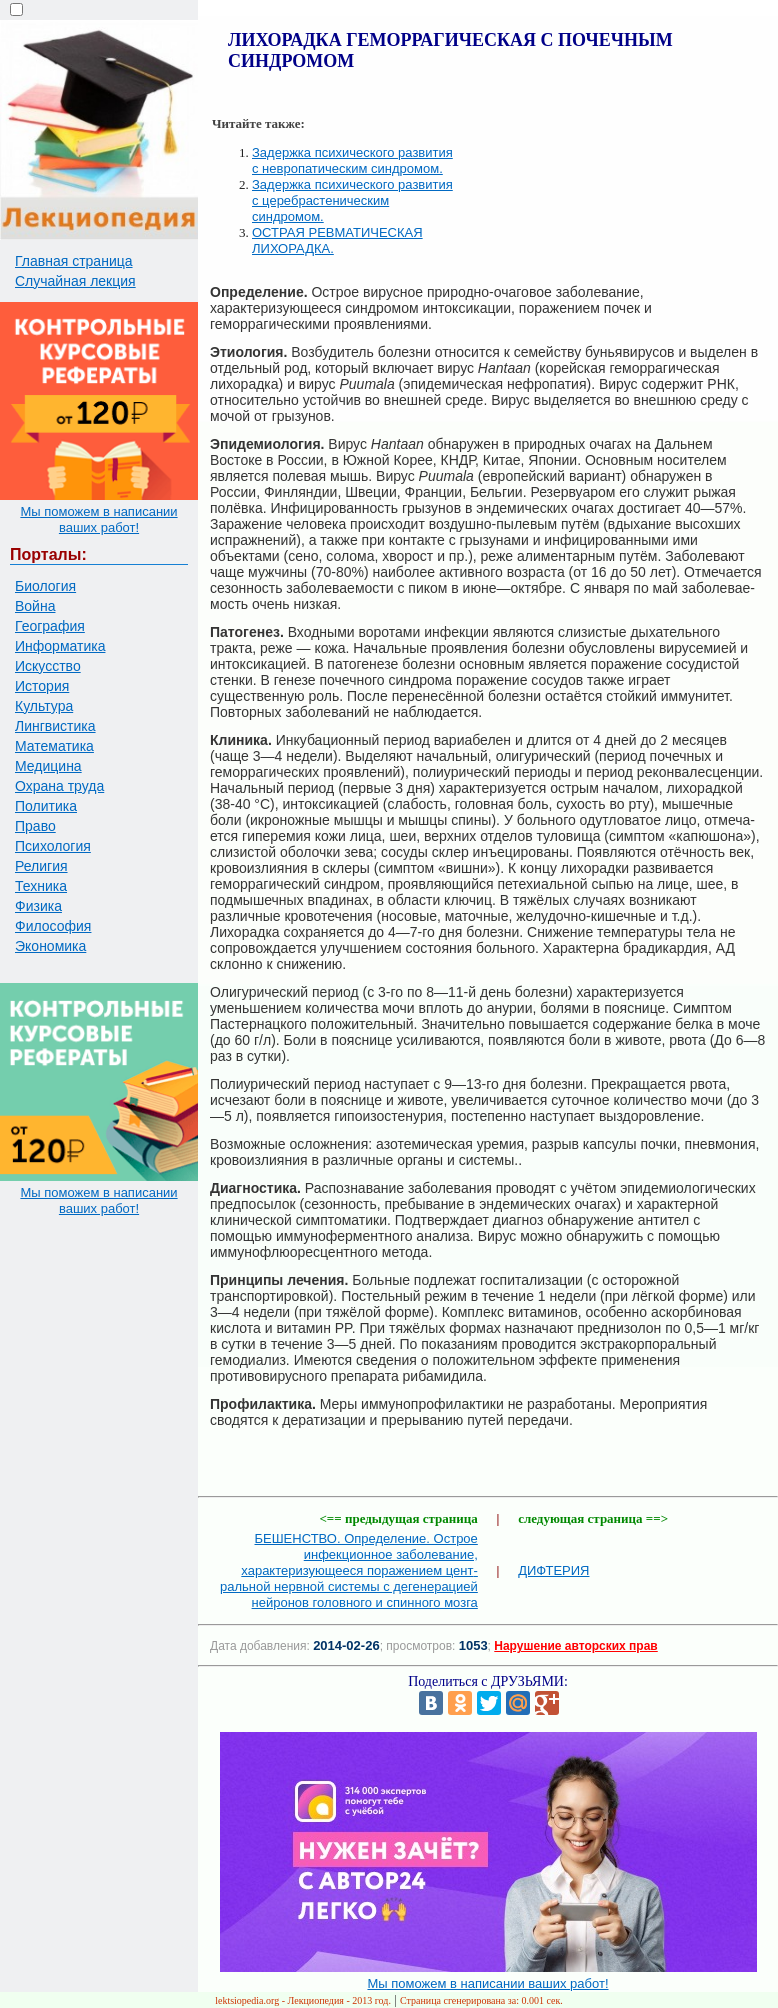 This screenshot has height=2008, width=778. What do you see at coordinates (50, 946) in the screenshot?
I see `Экономика` at bounding box center [50, 946].